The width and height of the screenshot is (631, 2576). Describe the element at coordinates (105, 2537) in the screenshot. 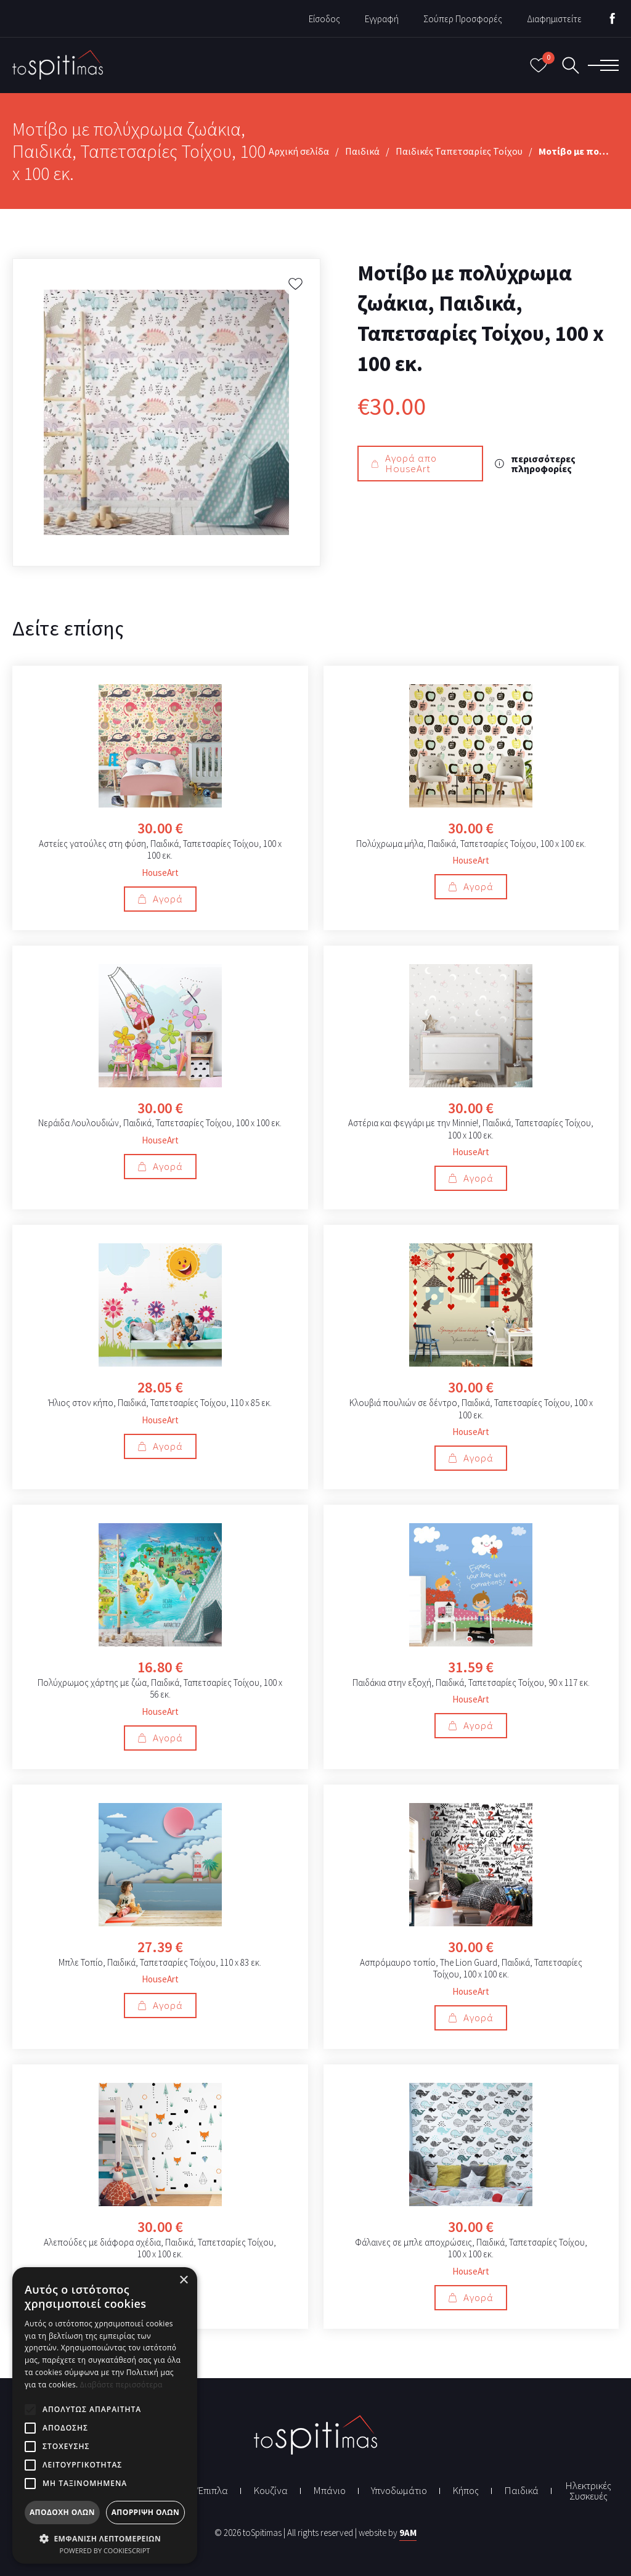

I see `[button]` at that location.